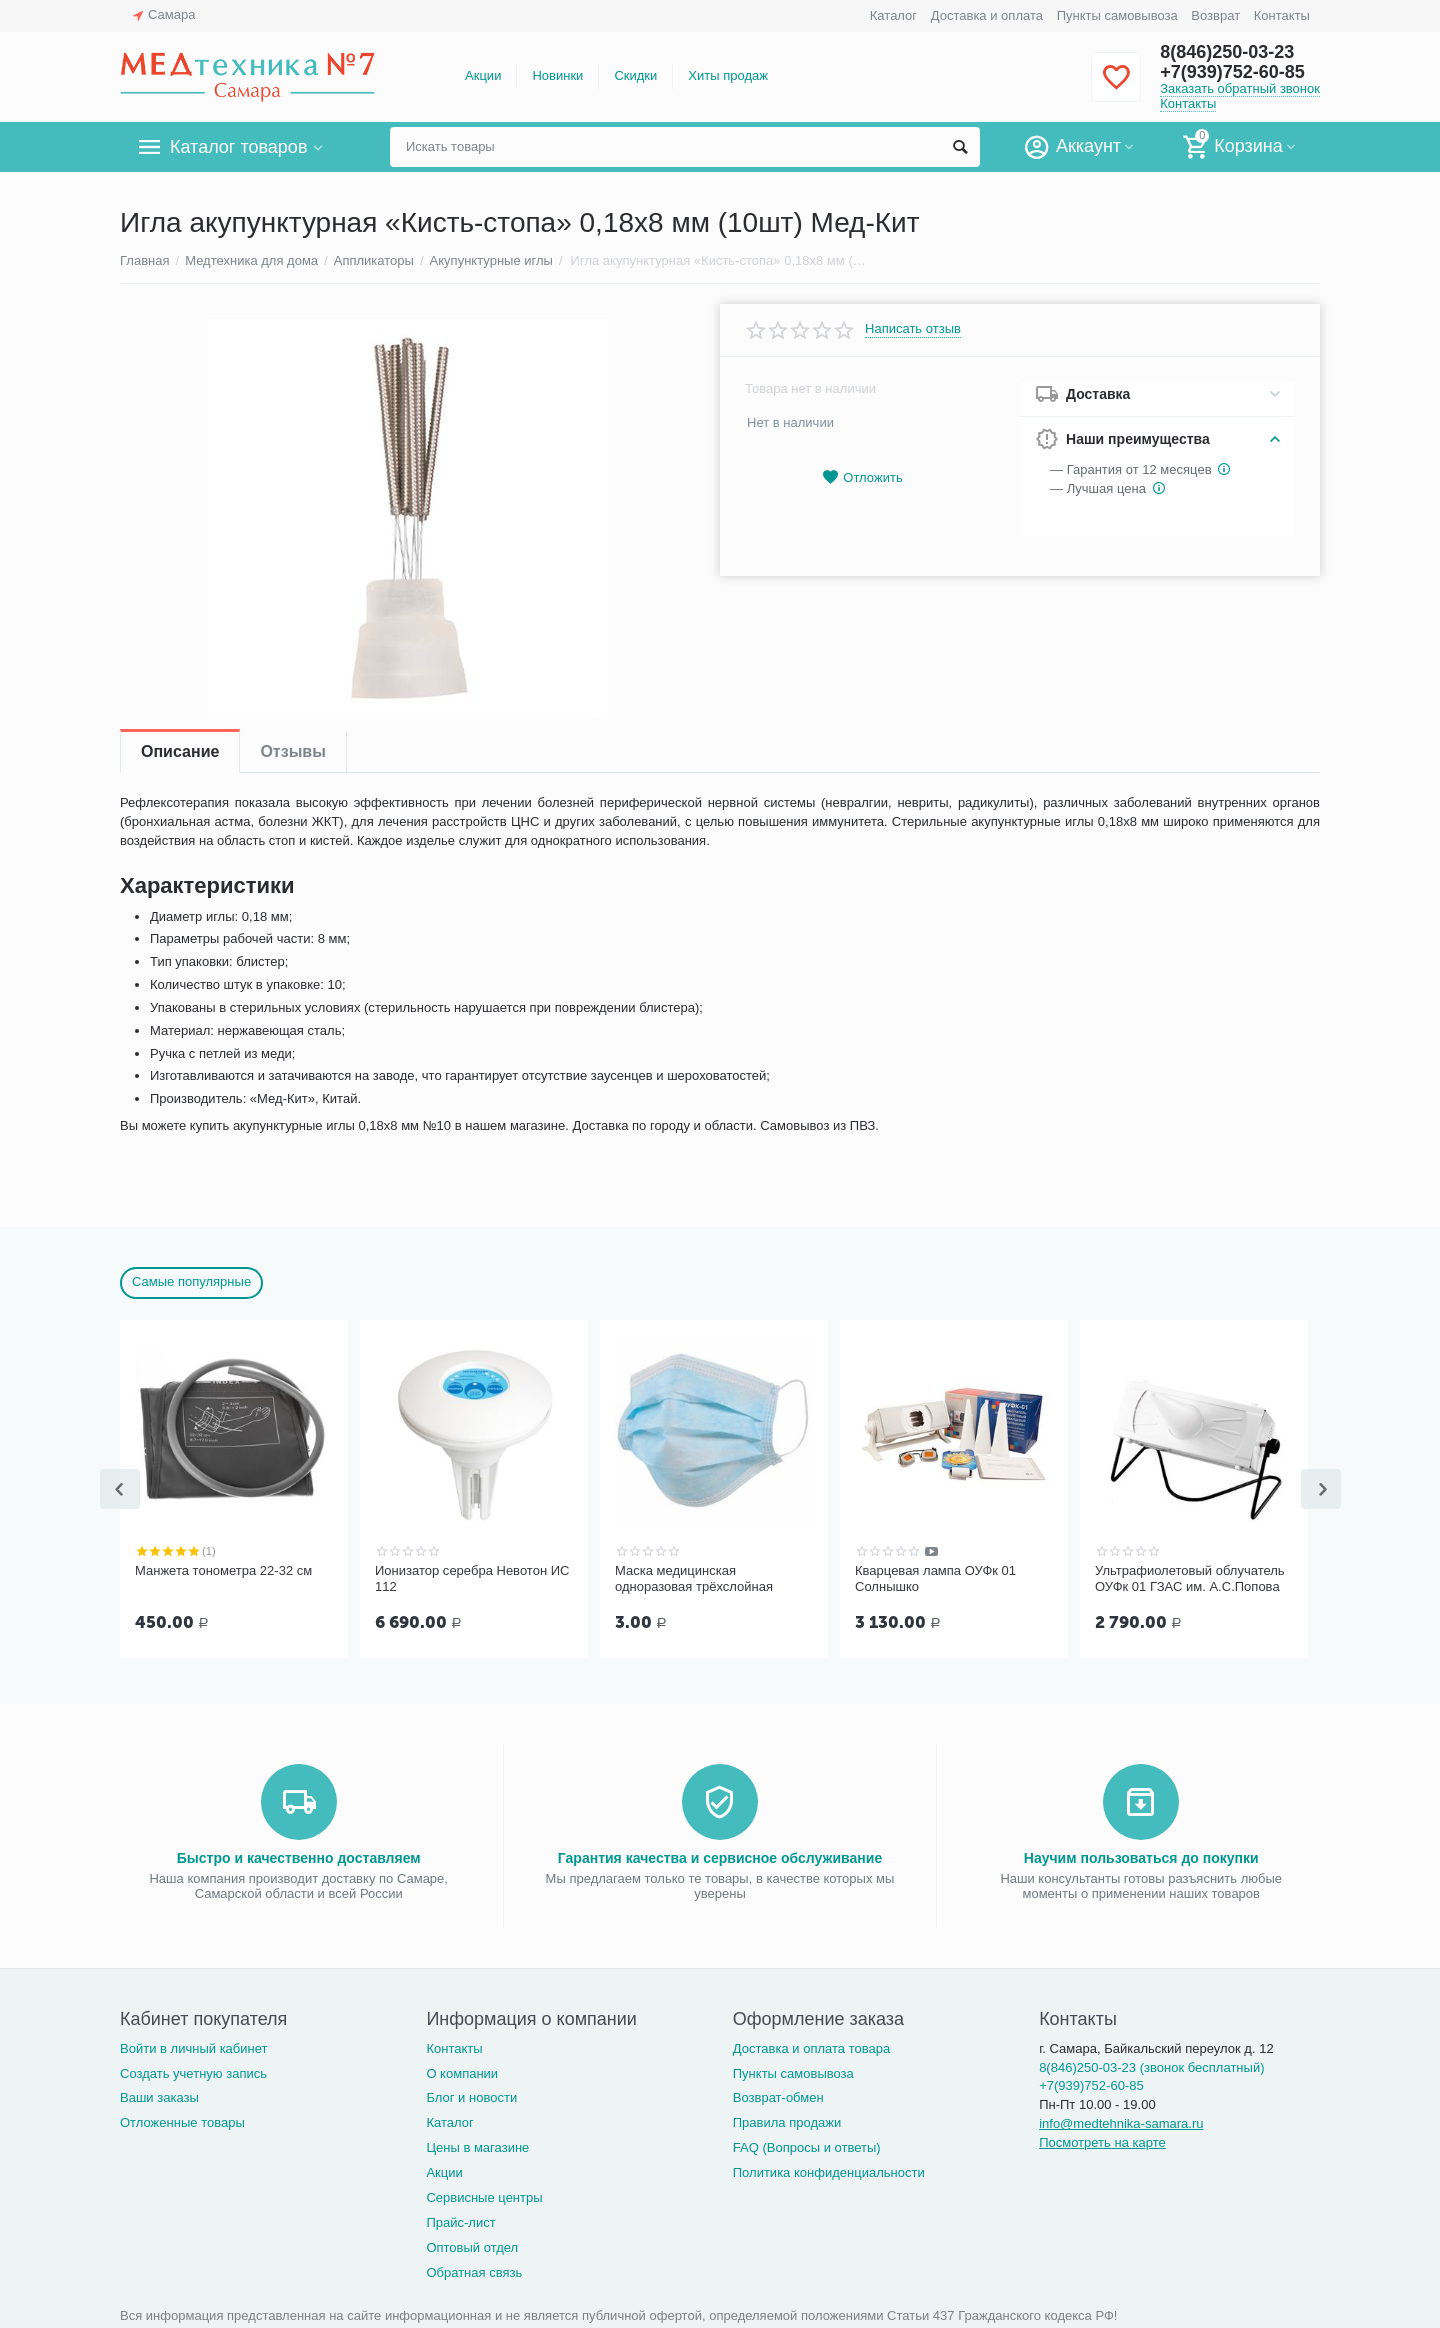 Image resolution: width=1440 pixels, height=2328 pixels. I want to click on Создать учетную запись, so click(193, 2071).